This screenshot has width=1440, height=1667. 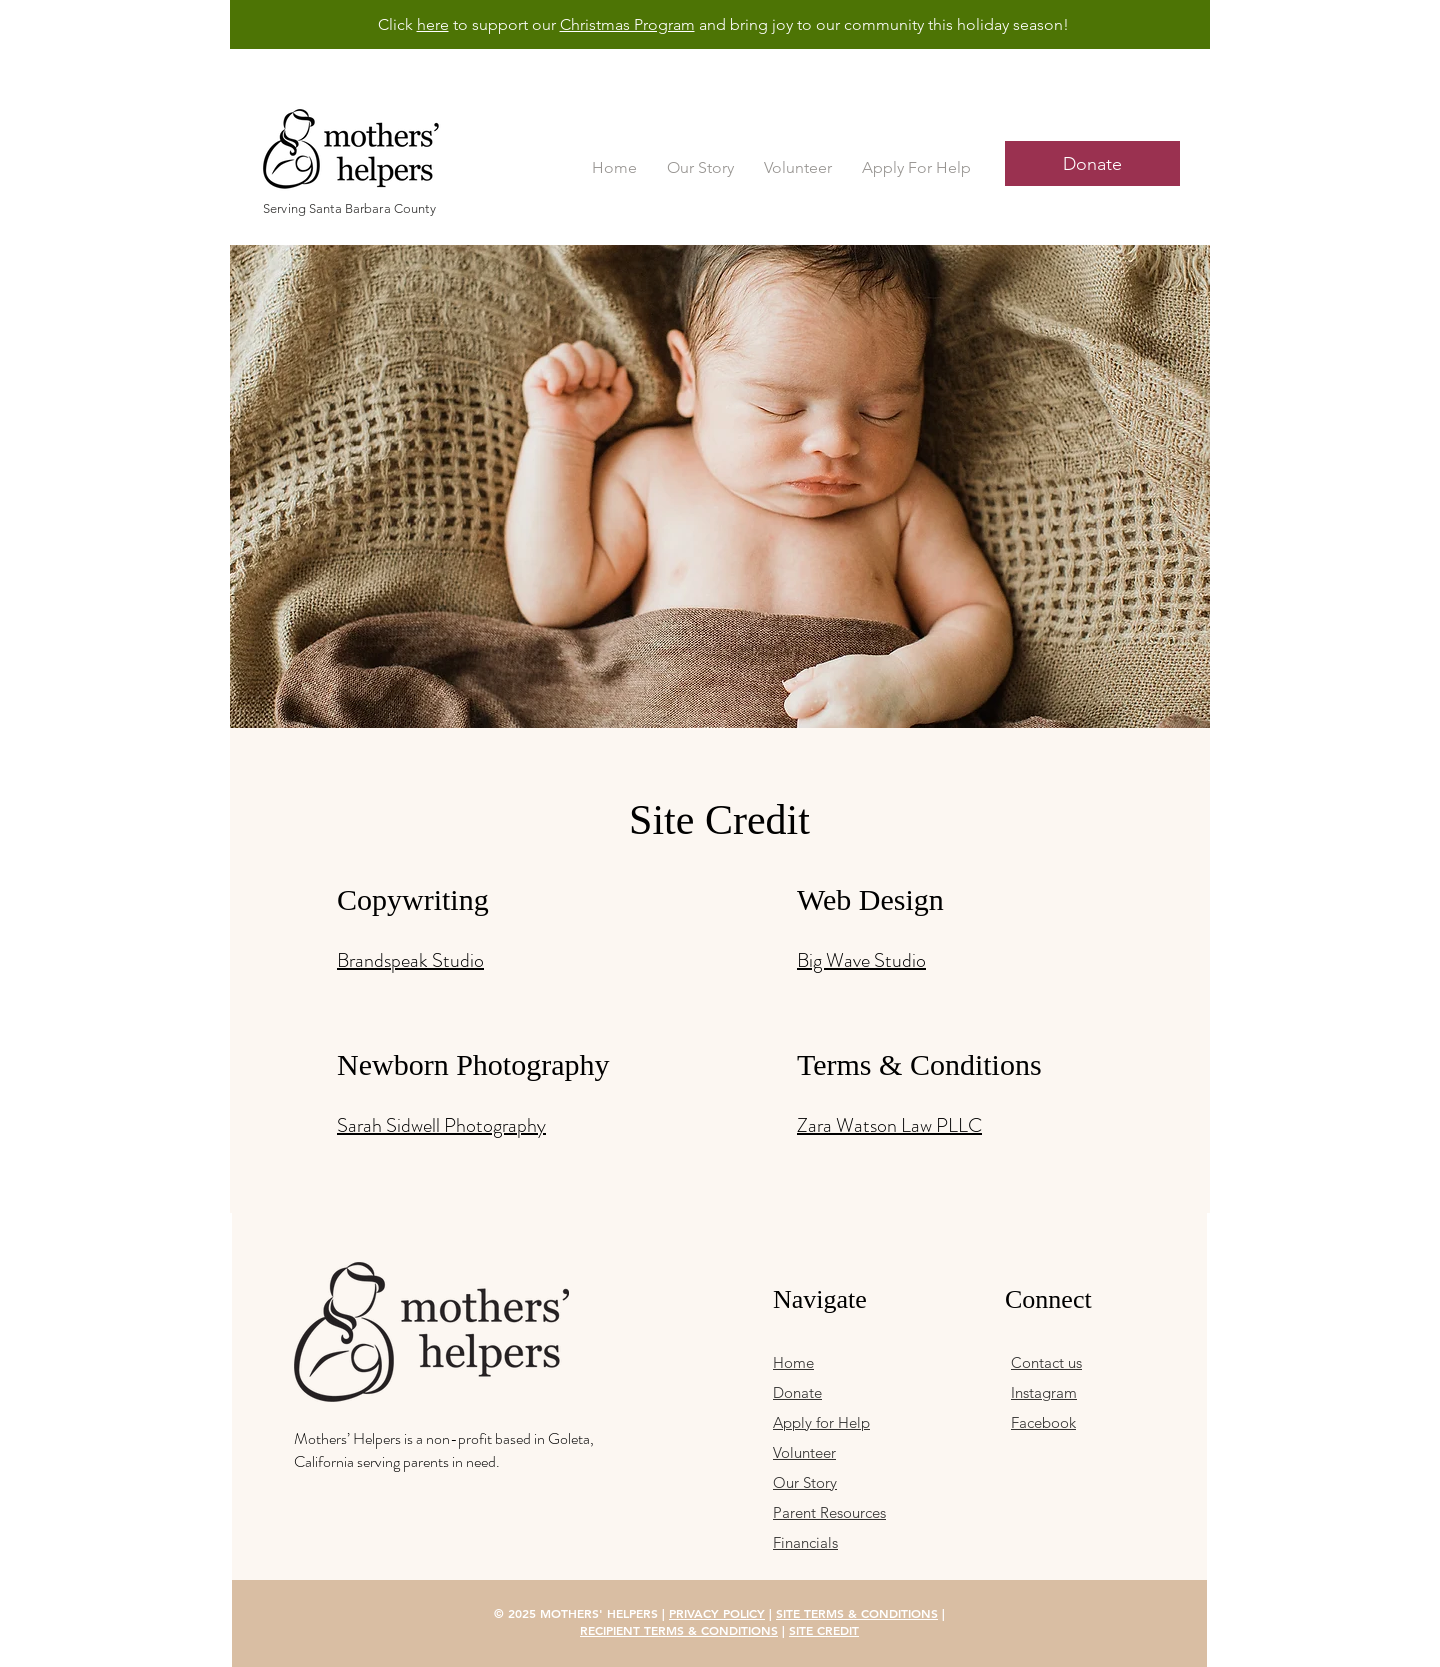 I want to click on RECIPIENT TERMS & CONDITIONS, so click(x=679, y=1630).